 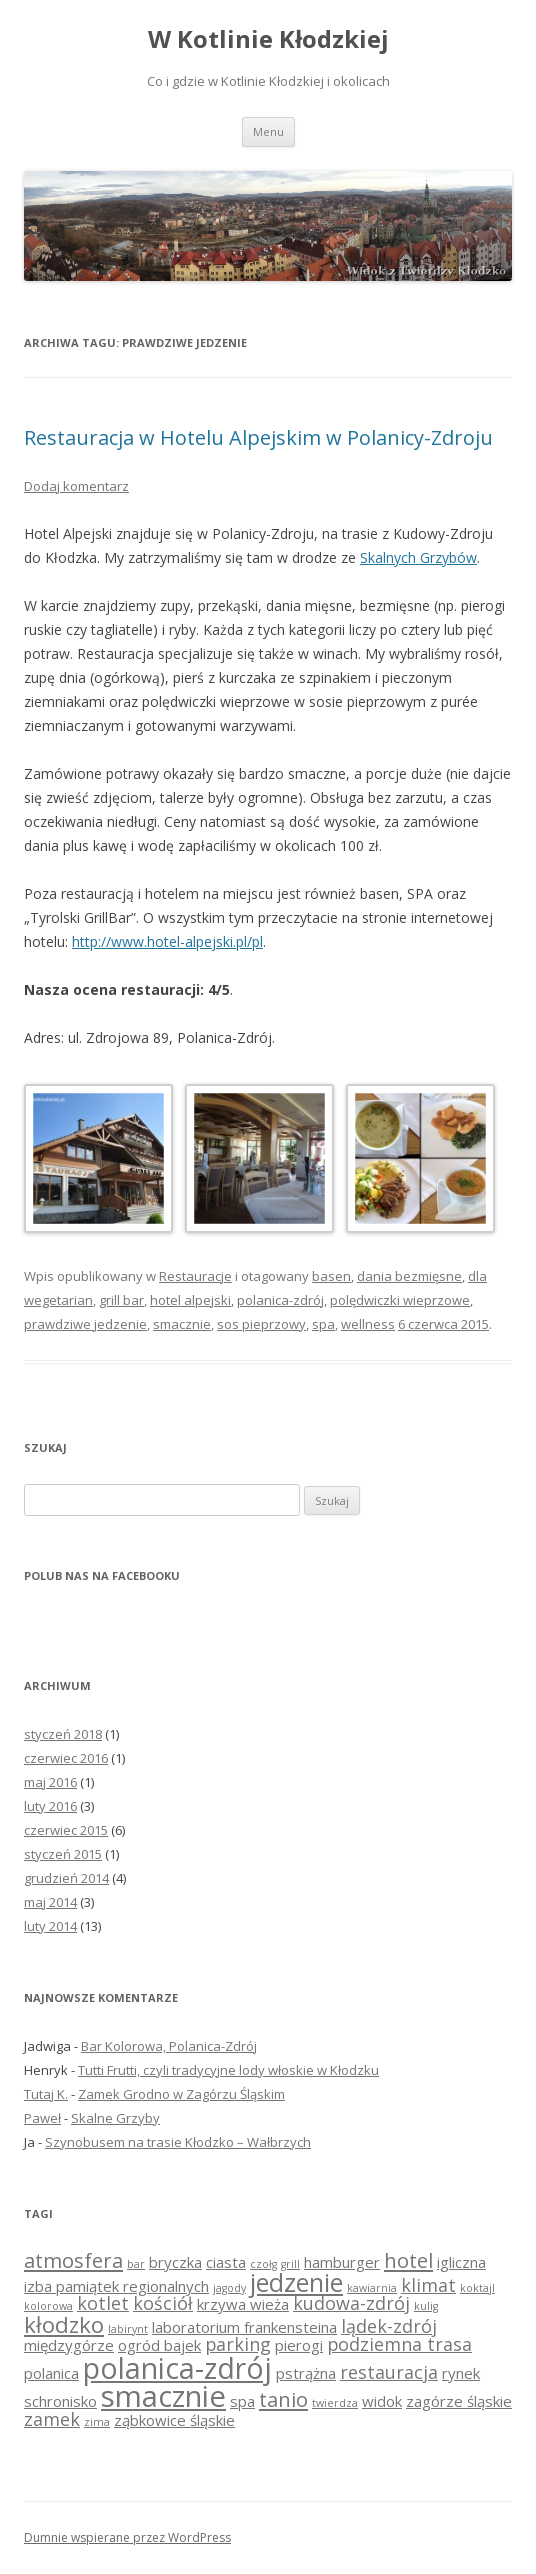 What do you see at coordinates (428, 2285) in the screenshot?
I see `klimat [klimat (3 elementy)]` at bounding box center [428, 2285].